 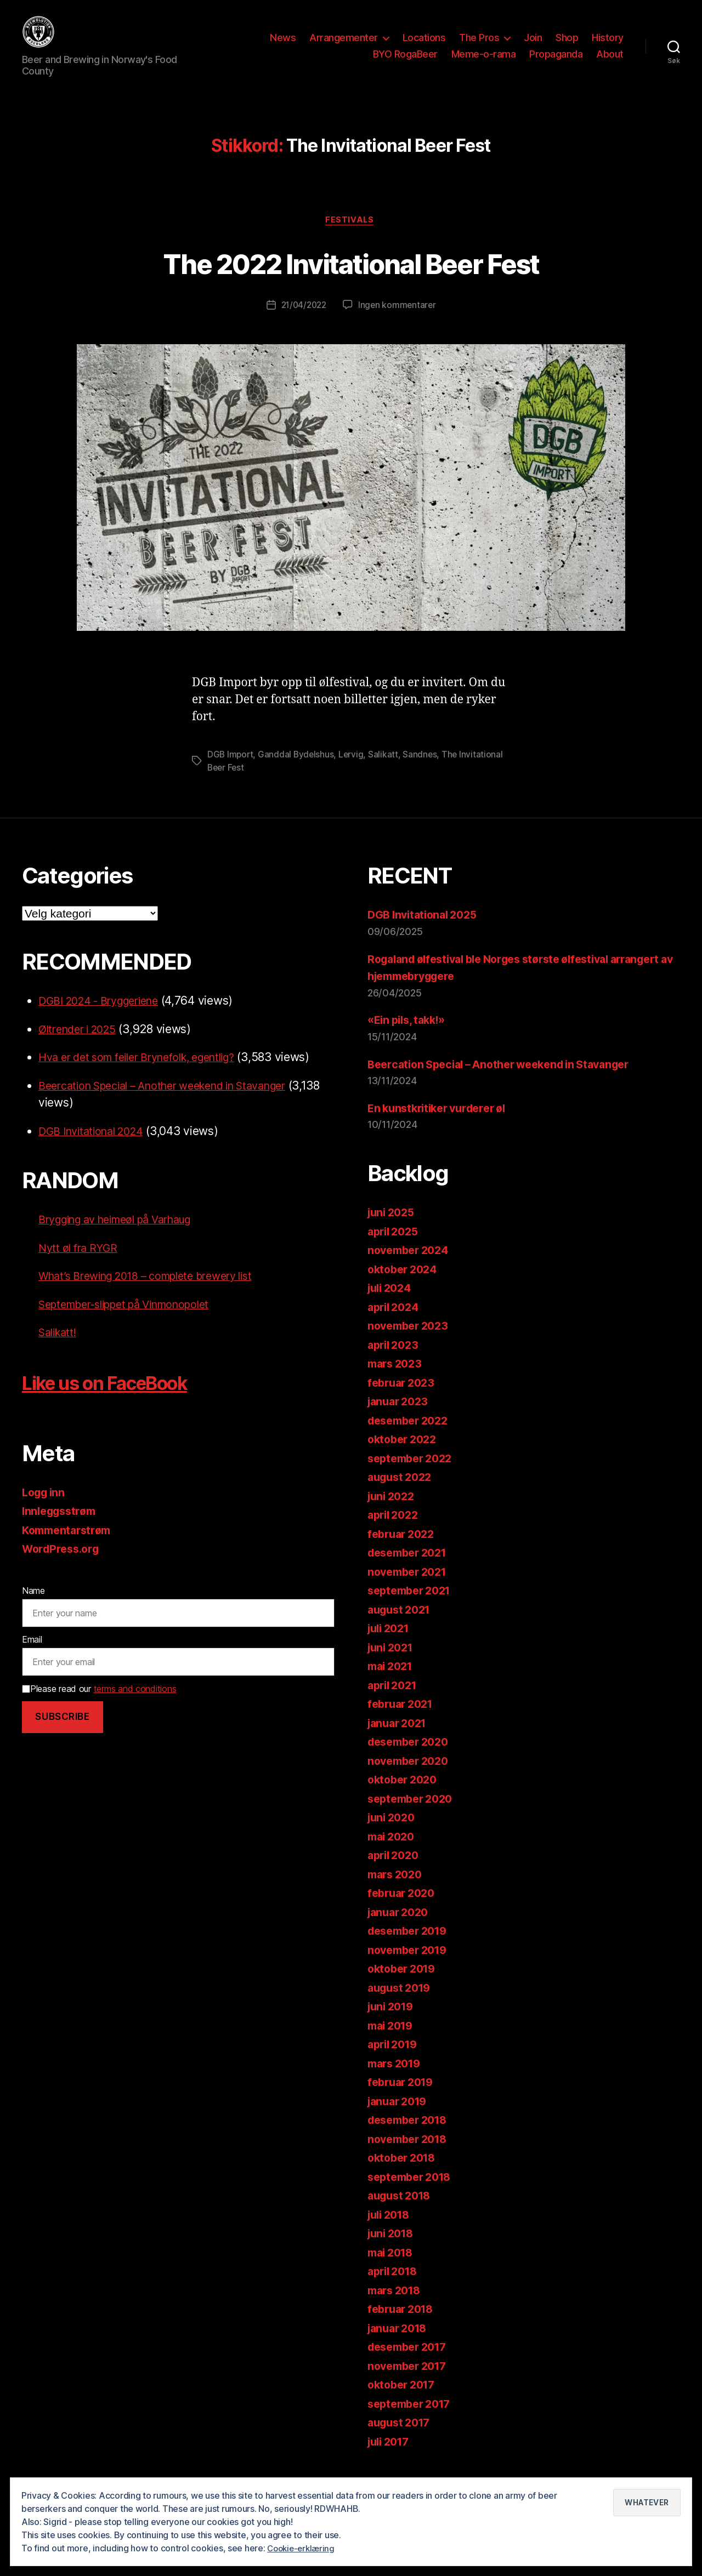 What do you see at coordinates (393, 1854) in the screenshot?
I see `mai 2020` at bounding box center [393, 1854].